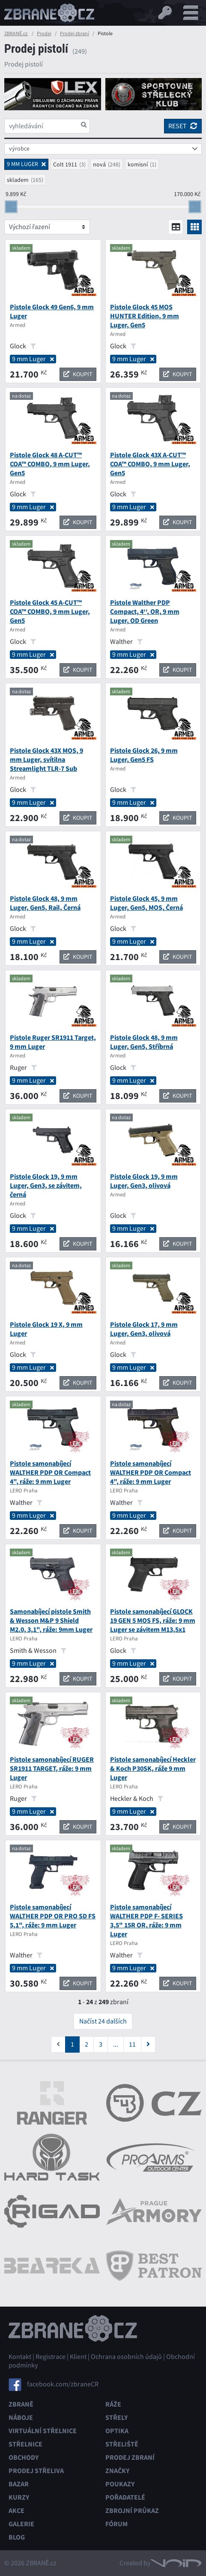  Describe the element at coordinates (17, 2537) in the screenshot. I see `Blog` at that location.